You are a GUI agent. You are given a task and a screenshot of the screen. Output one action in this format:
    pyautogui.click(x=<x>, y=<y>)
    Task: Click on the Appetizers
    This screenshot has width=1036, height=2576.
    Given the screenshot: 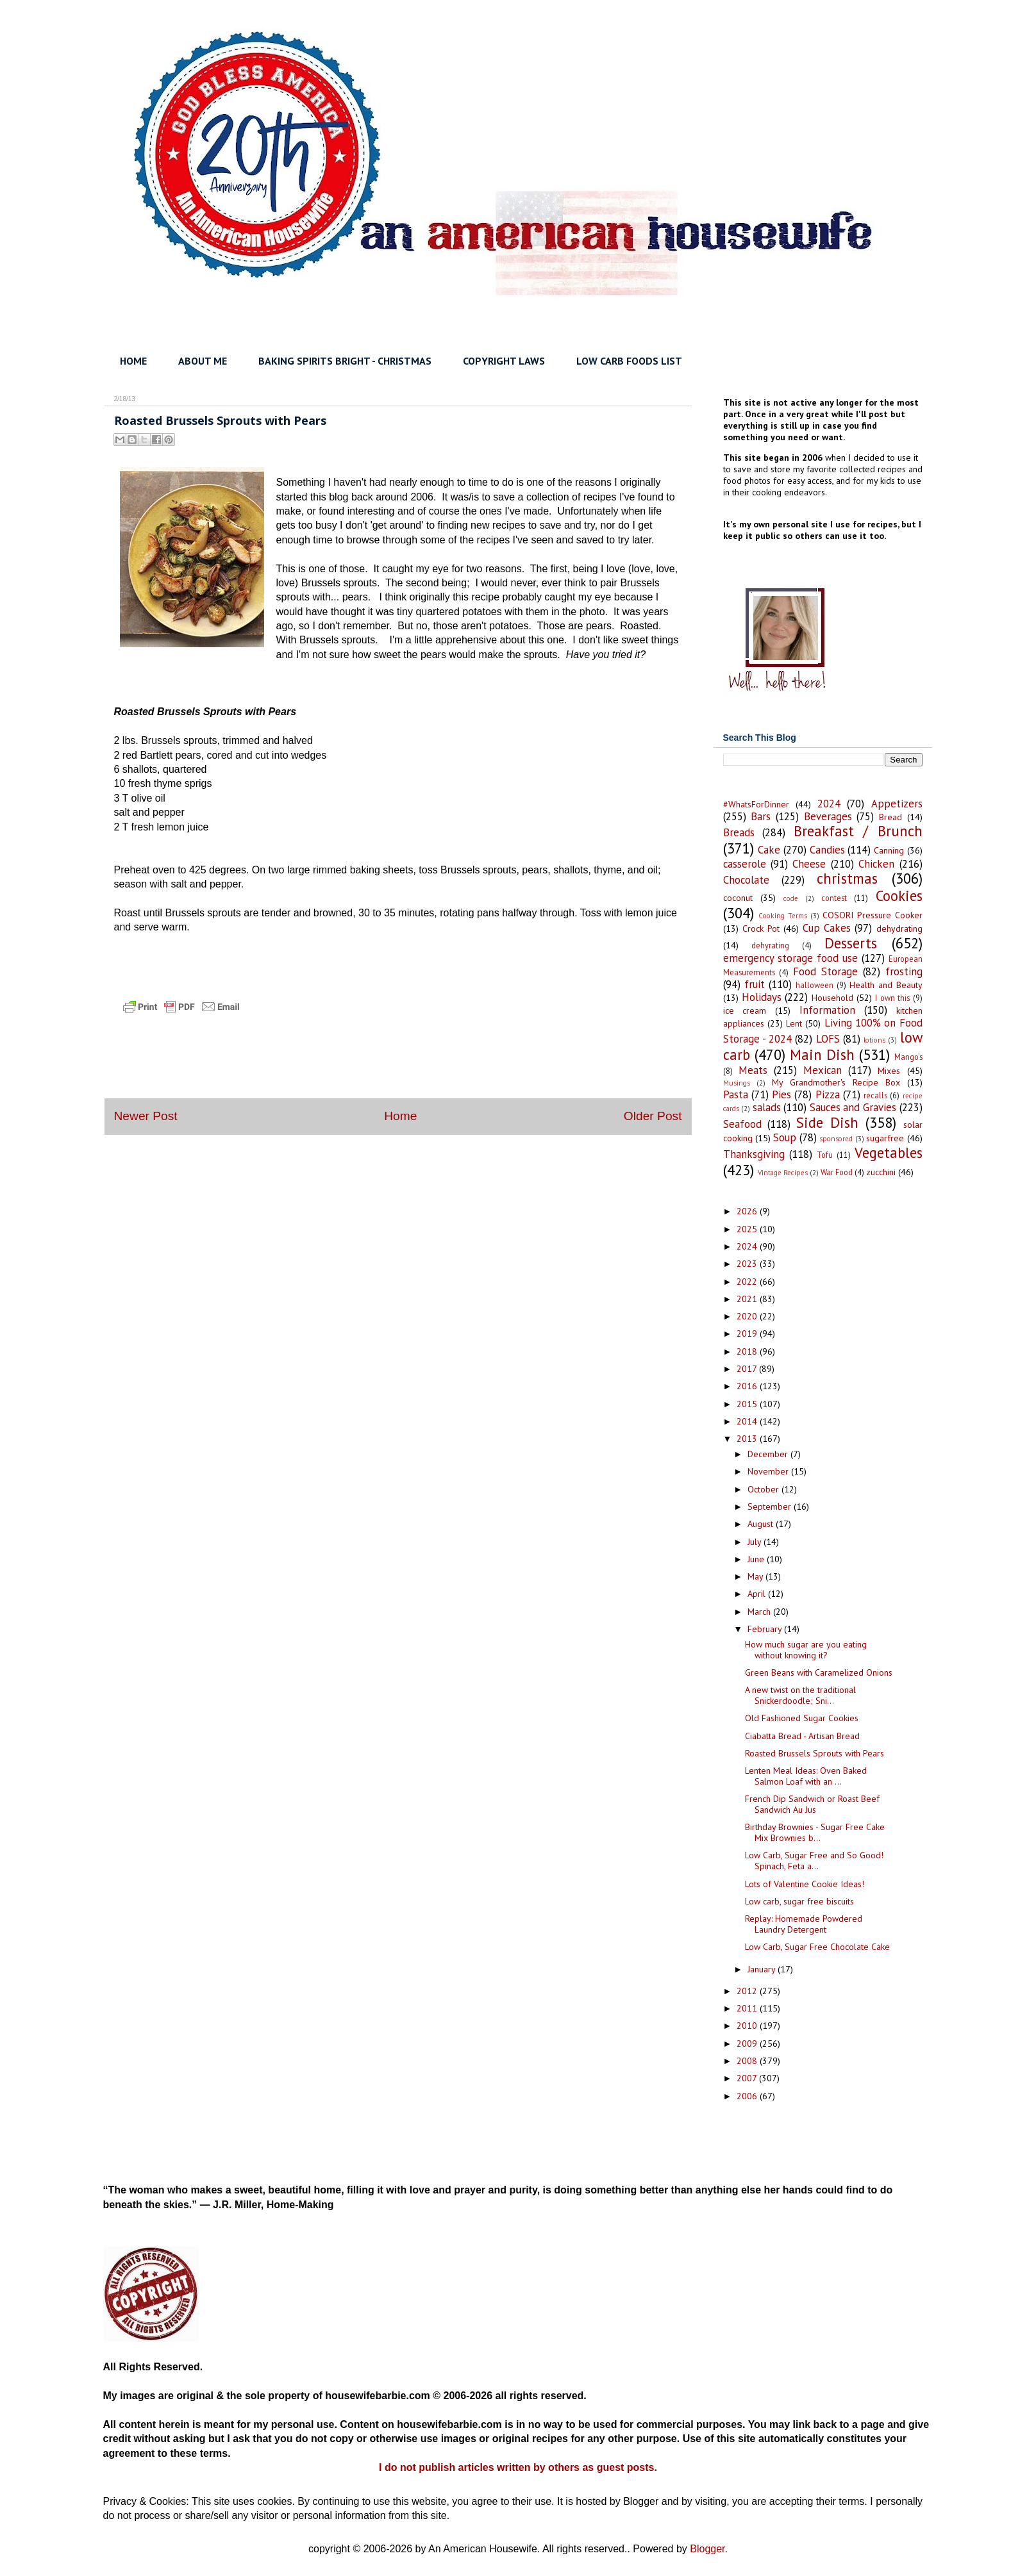 What is the action you would take?
    pyautogui.click(x=897, y=804)
    